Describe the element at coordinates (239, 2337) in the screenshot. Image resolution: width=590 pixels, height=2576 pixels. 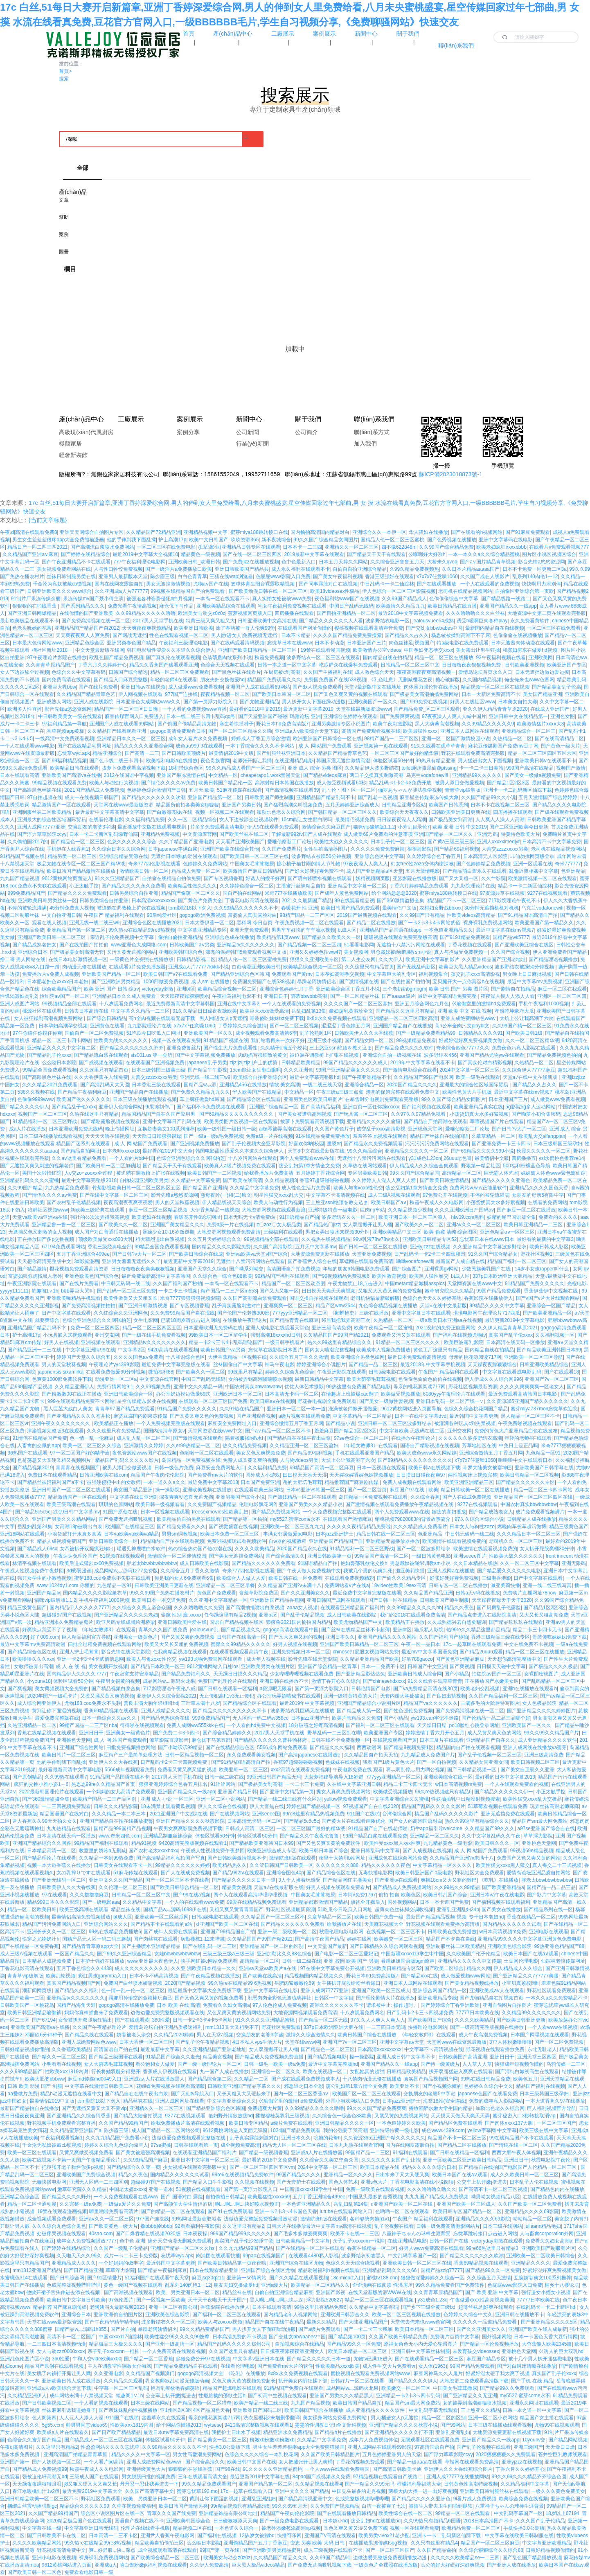
I see `日本高清免费的不卡视频` at that location.